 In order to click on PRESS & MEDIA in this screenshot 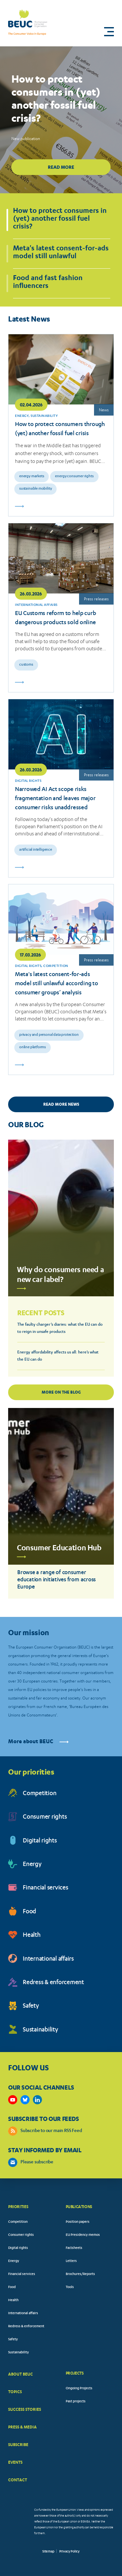, I will do `click(22, 2427)`.